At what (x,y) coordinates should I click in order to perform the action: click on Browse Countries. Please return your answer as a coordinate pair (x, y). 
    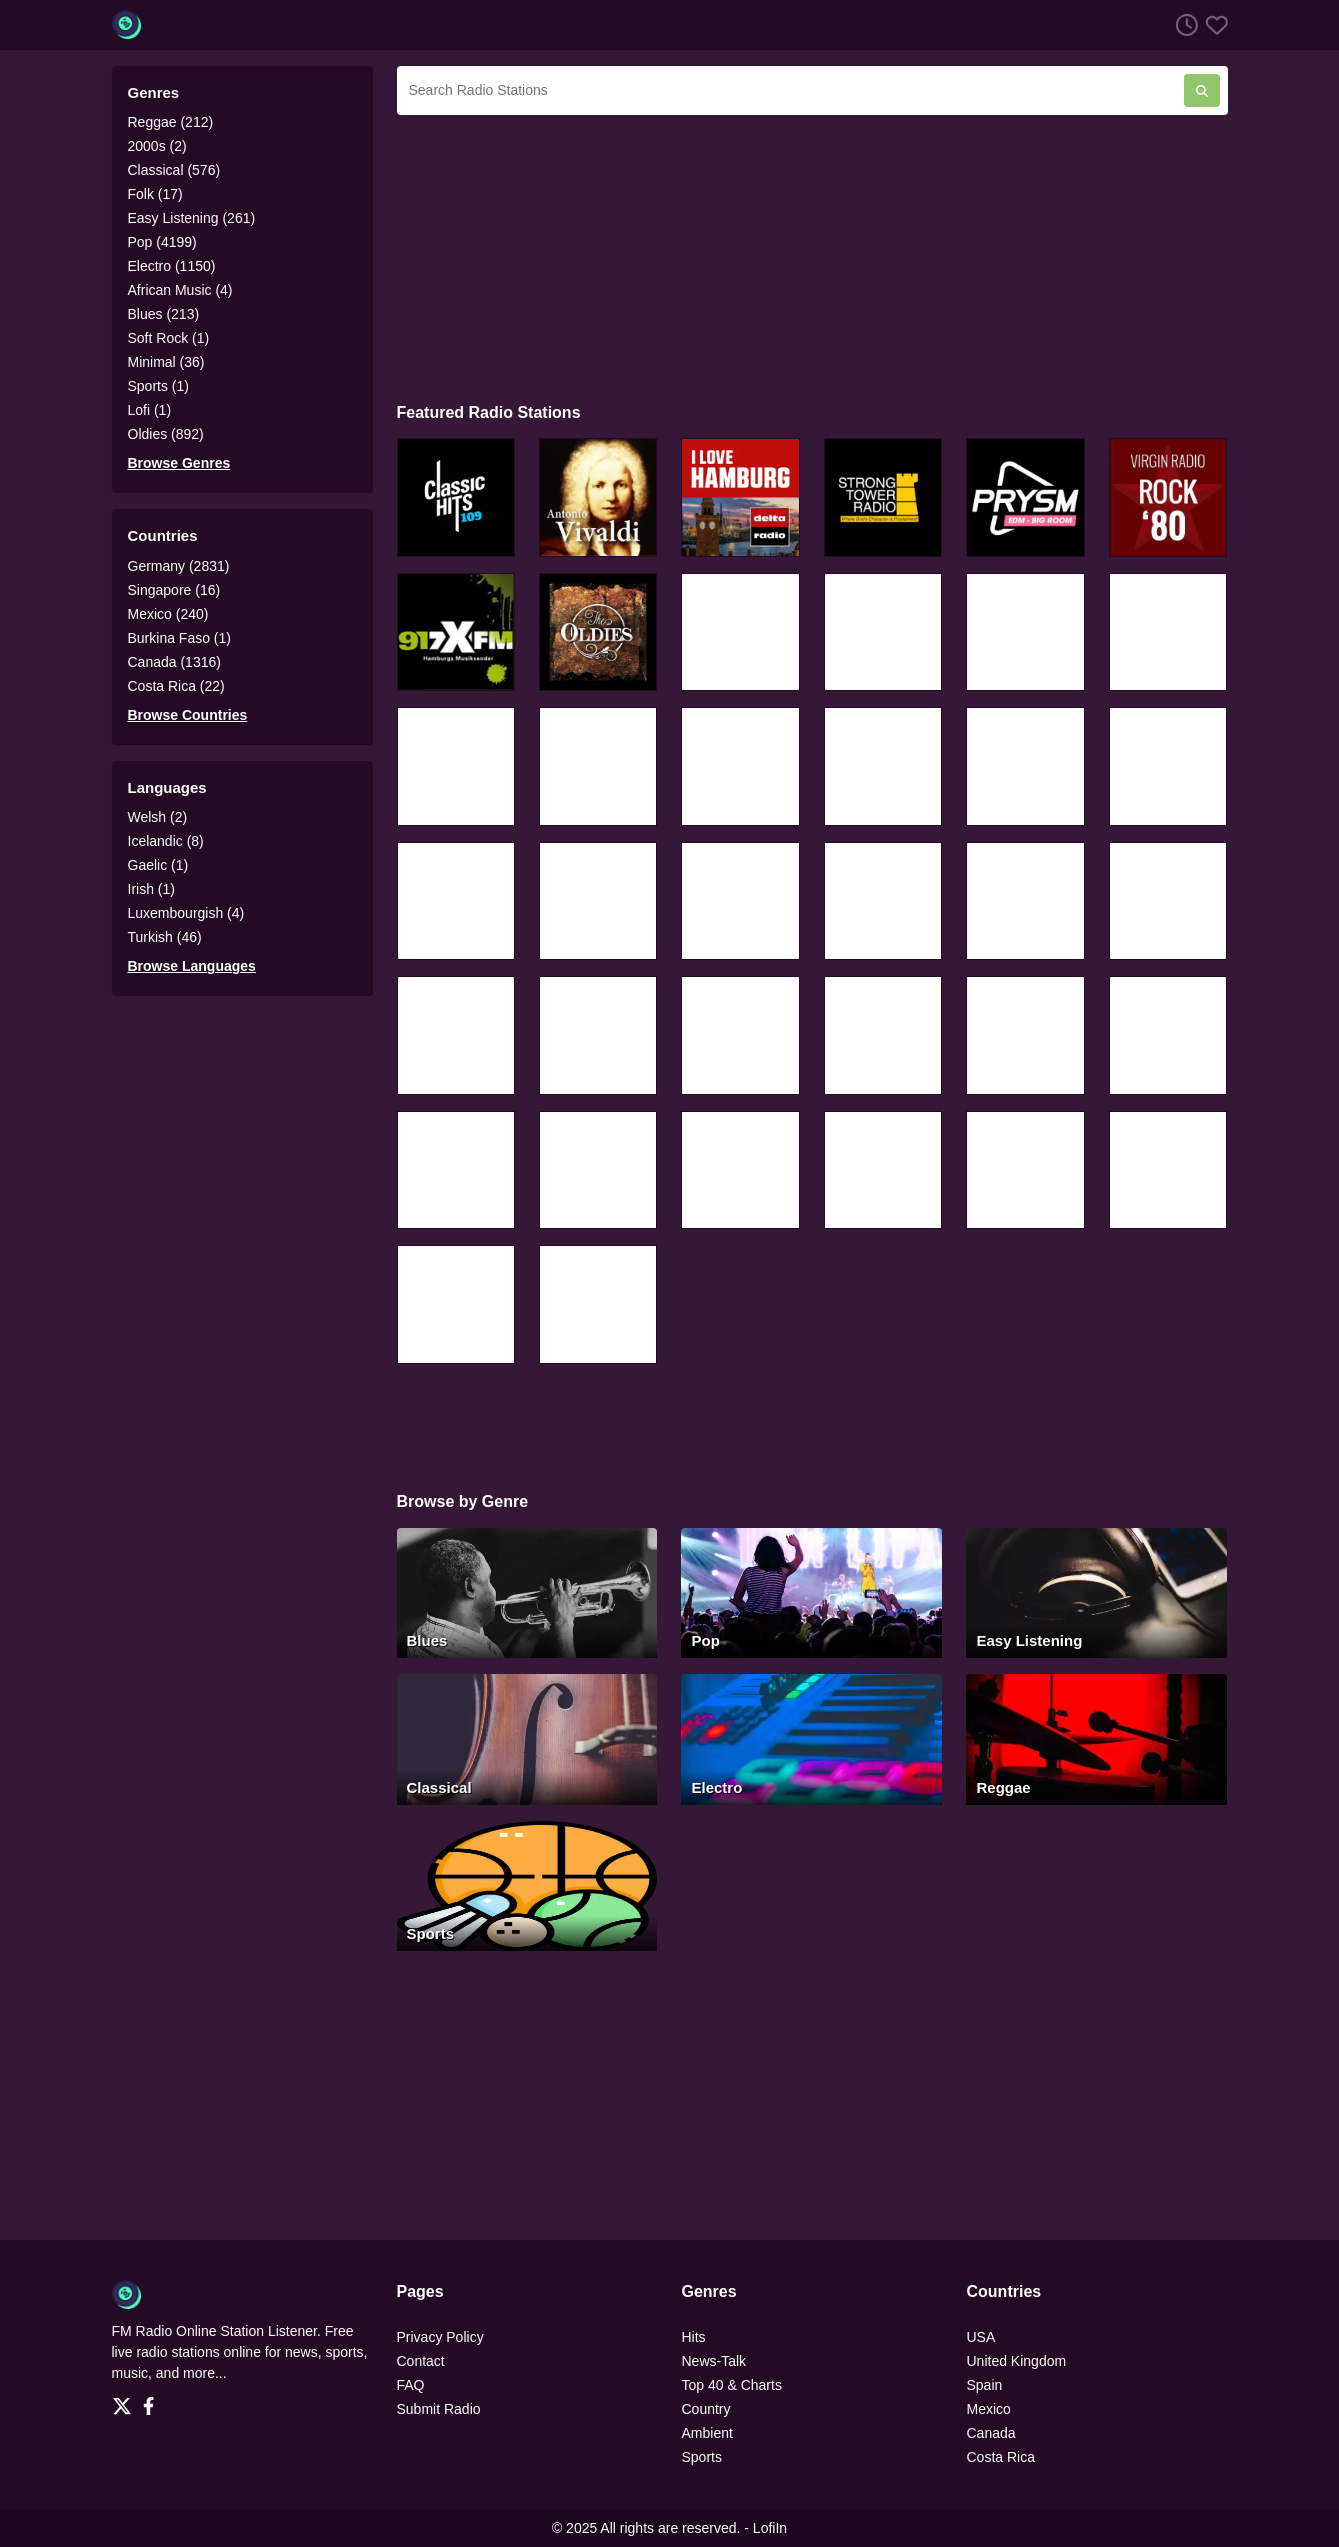
    Looking at the image, I should click on (188, 715).